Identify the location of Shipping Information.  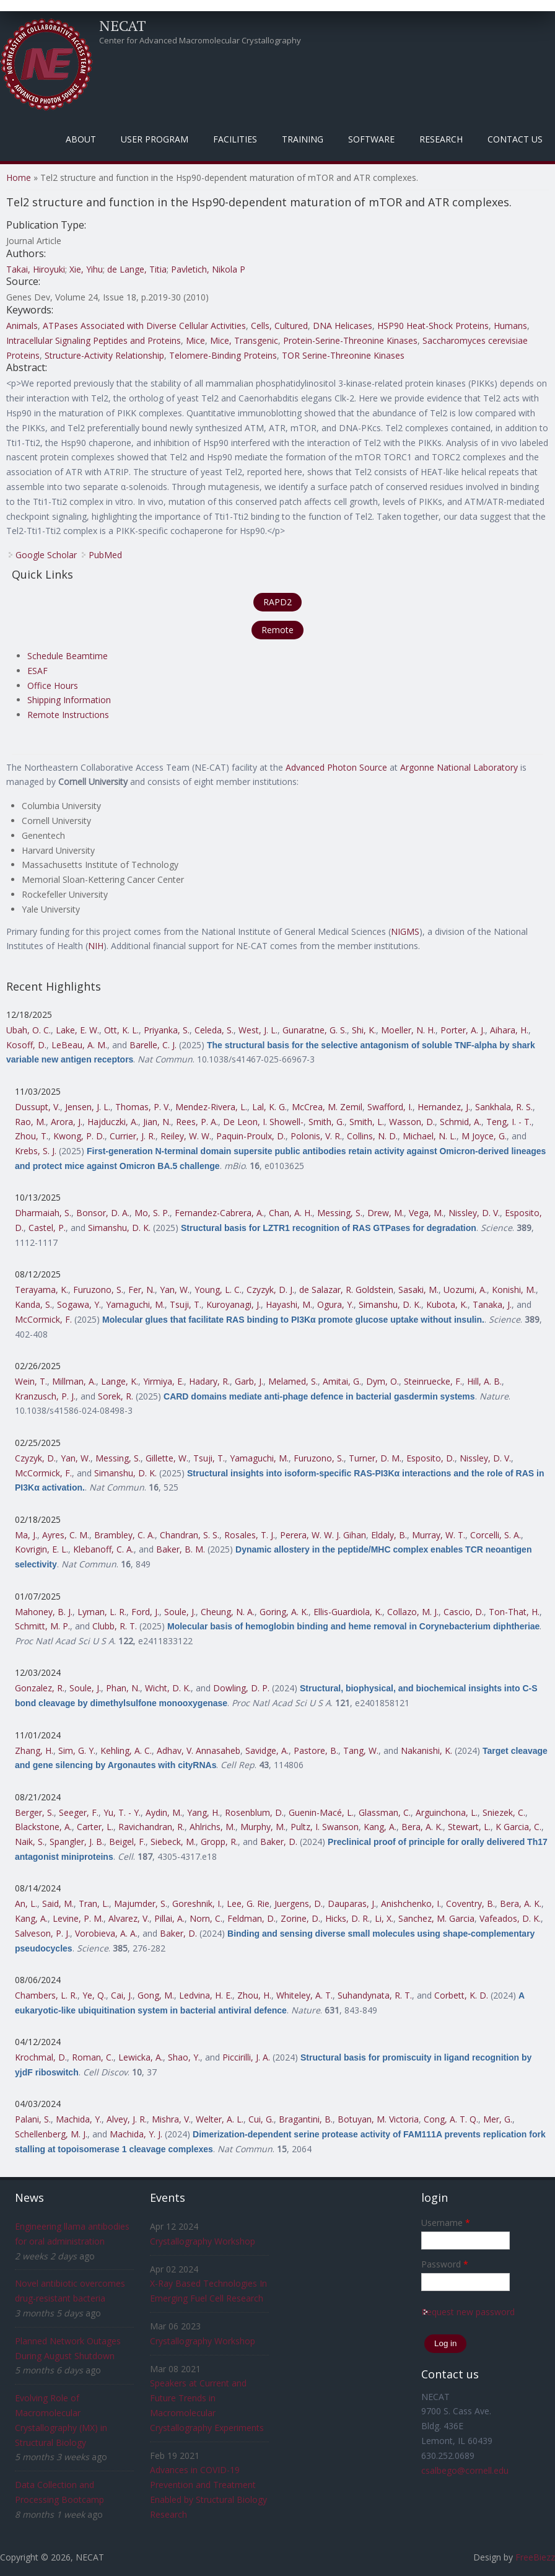
(69, 700).